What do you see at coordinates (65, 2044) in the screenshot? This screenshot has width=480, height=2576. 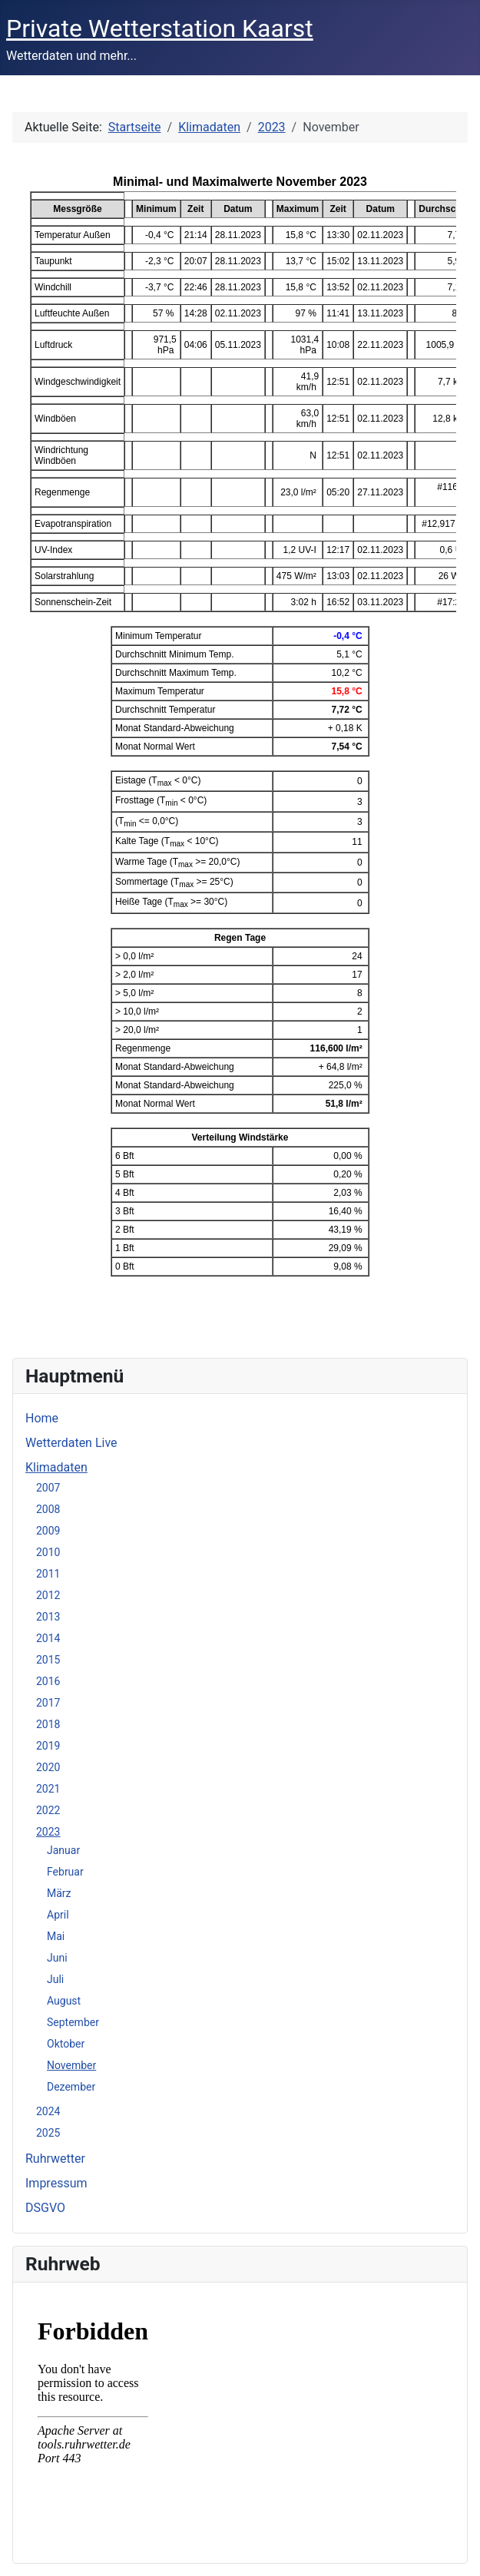 I see `Oktober` at bounding box center [65, 2044].